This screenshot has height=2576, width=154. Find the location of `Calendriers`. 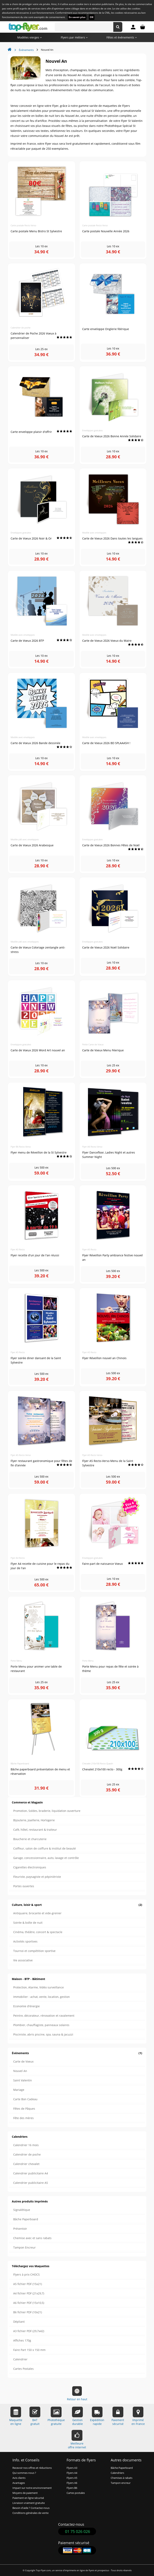

Calendriers is located at coordinates (19, 2137).